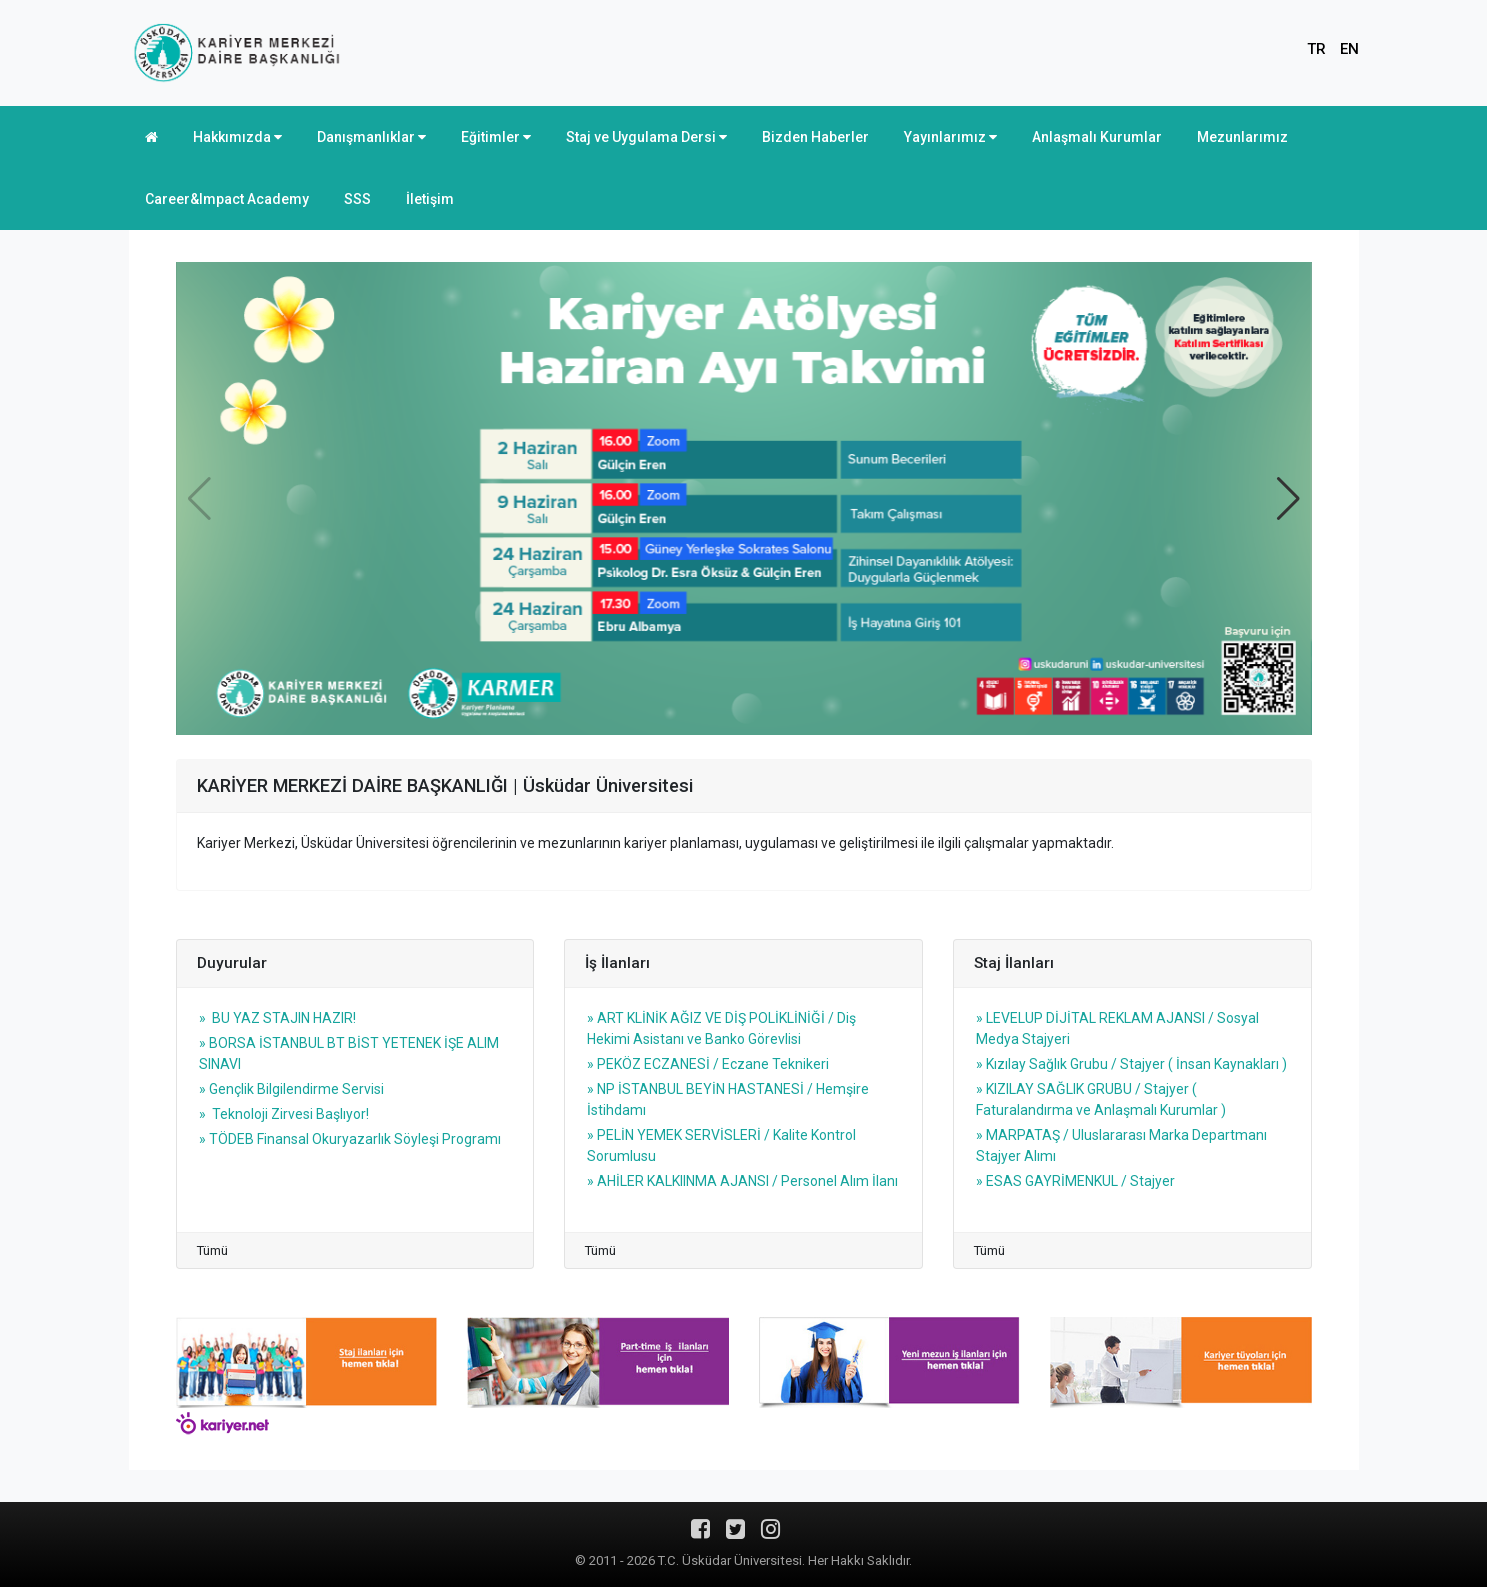 Image resolution: width=1487 pixels, height=1587 pixels. Describe the element at coordinates (227, 199) in the screenshot. I see `Career&Impact Academy` at that location.